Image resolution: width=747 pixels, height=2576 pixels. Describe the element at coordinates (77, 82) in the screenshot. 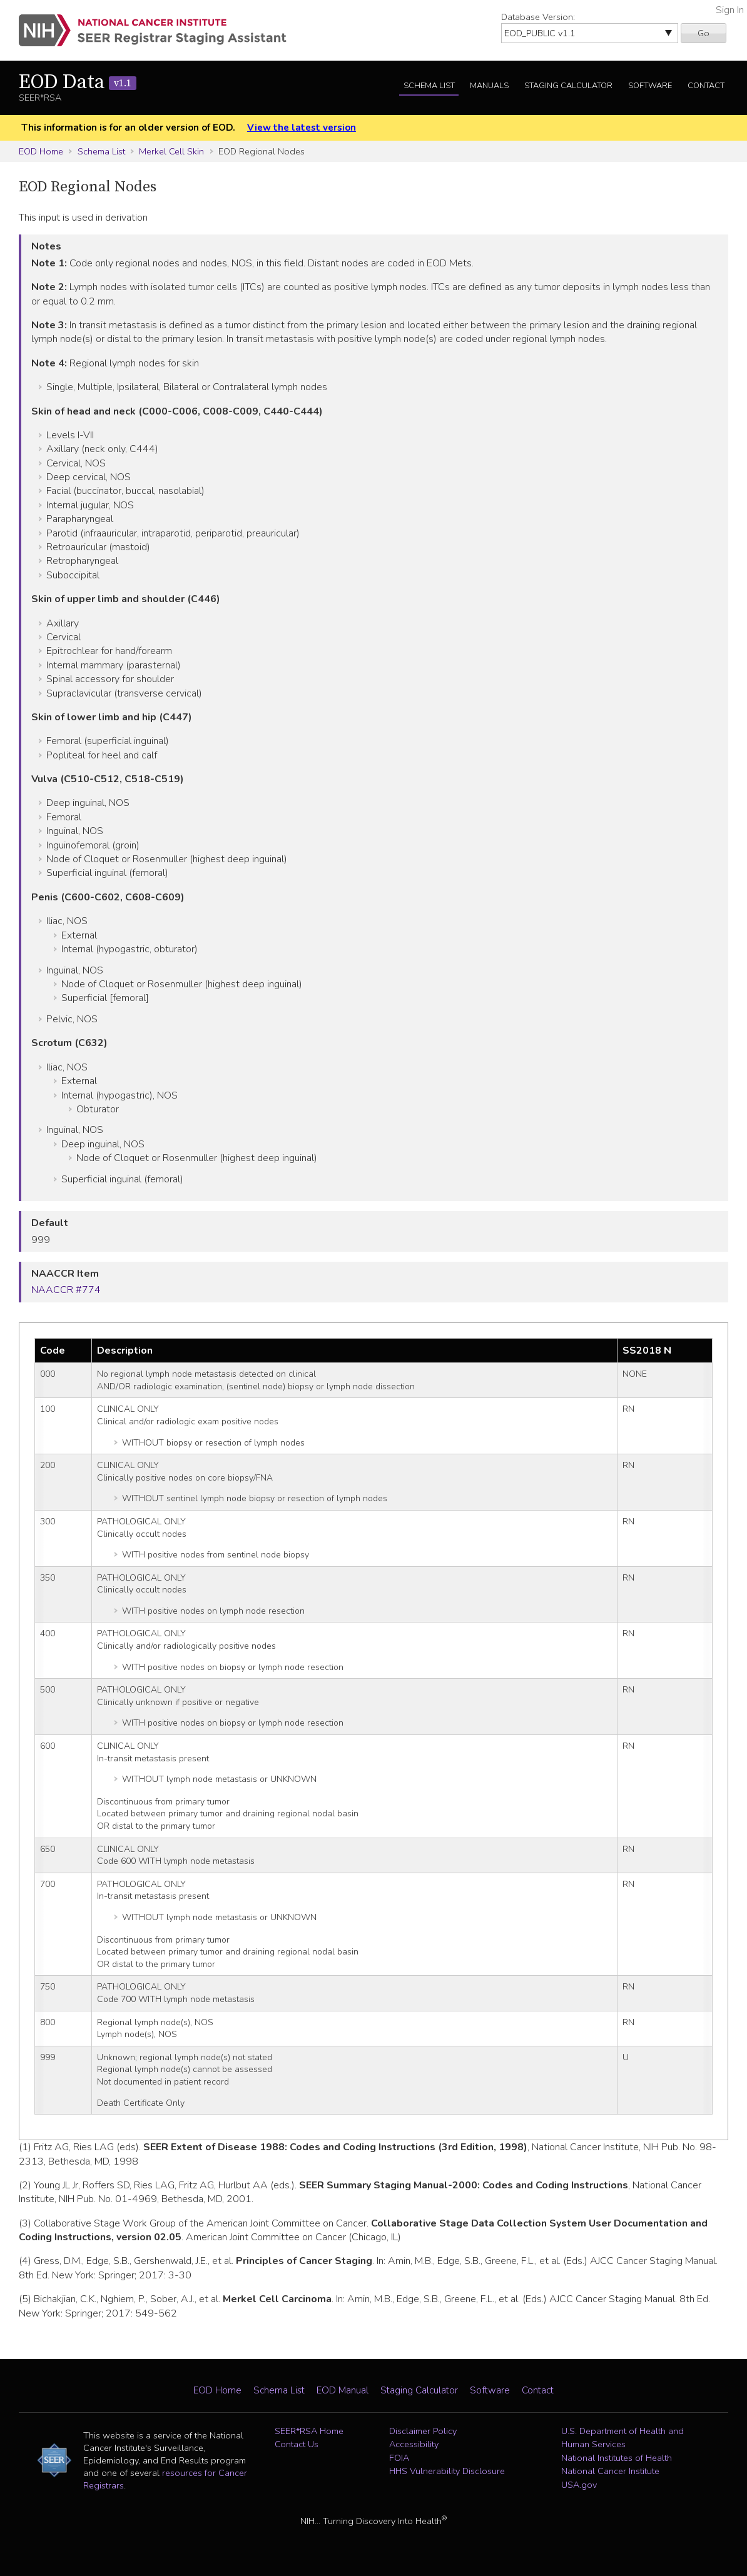

I see `EOD Data` at that location.